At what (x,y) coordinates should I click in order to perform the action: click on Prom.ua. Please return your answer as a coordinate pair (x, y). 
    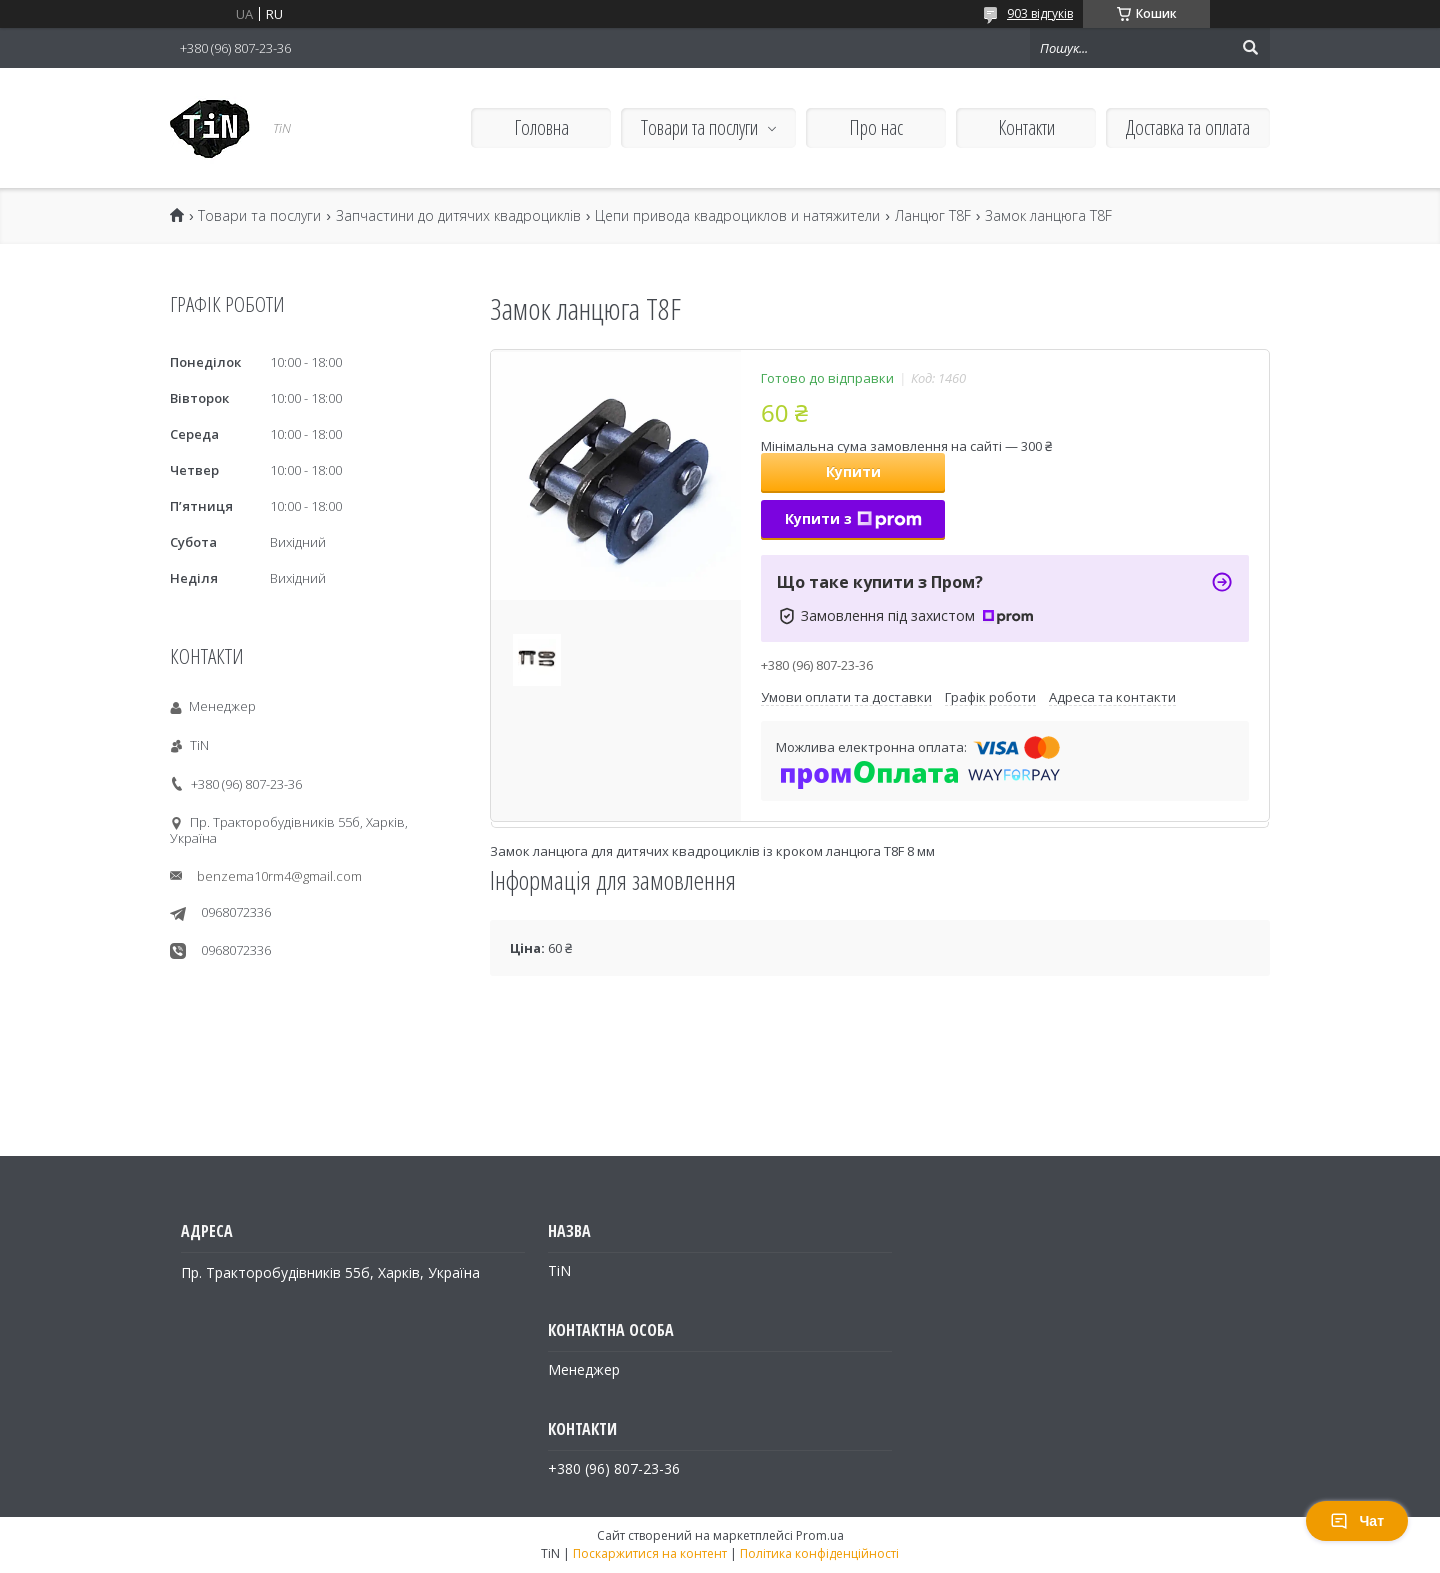
    Looking at the image, I should click on (820, 1535).